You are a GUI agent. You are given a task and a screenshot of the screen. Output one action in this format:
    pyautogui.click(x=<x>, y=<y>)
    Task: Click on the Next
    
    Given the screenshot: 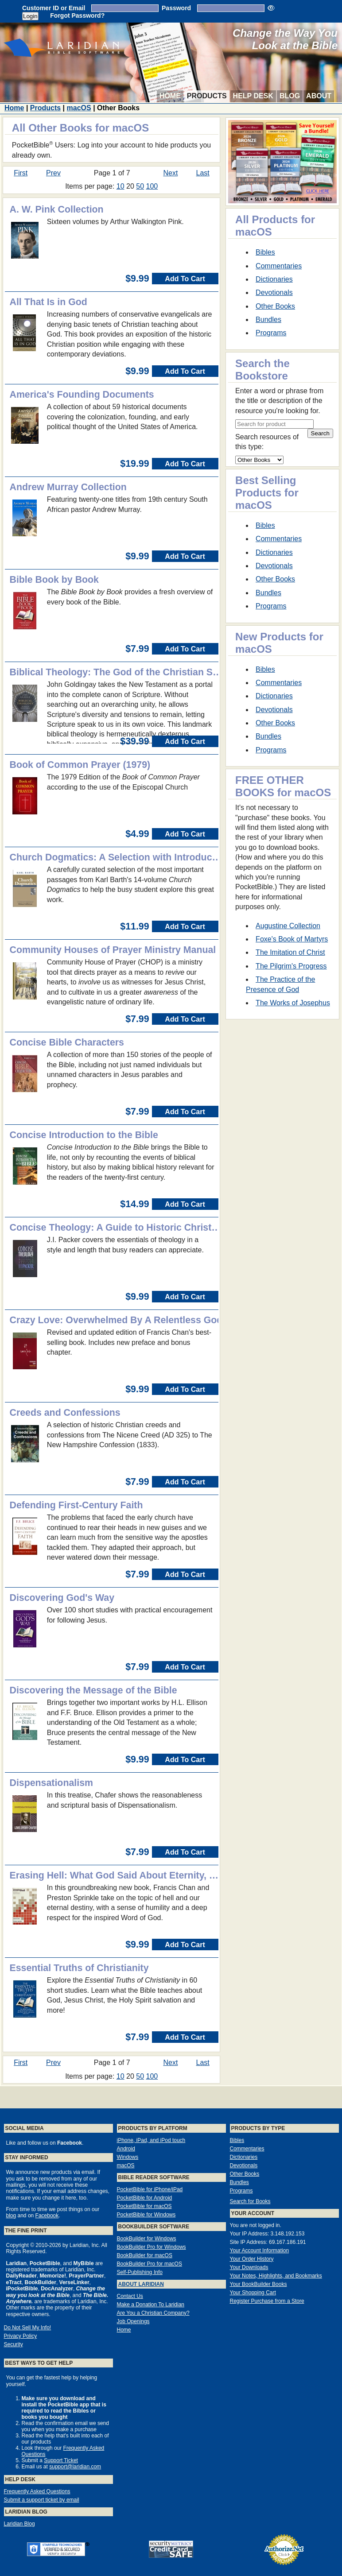 What is the action you would take?
    pyautogui.click(x=170, y=173)
    